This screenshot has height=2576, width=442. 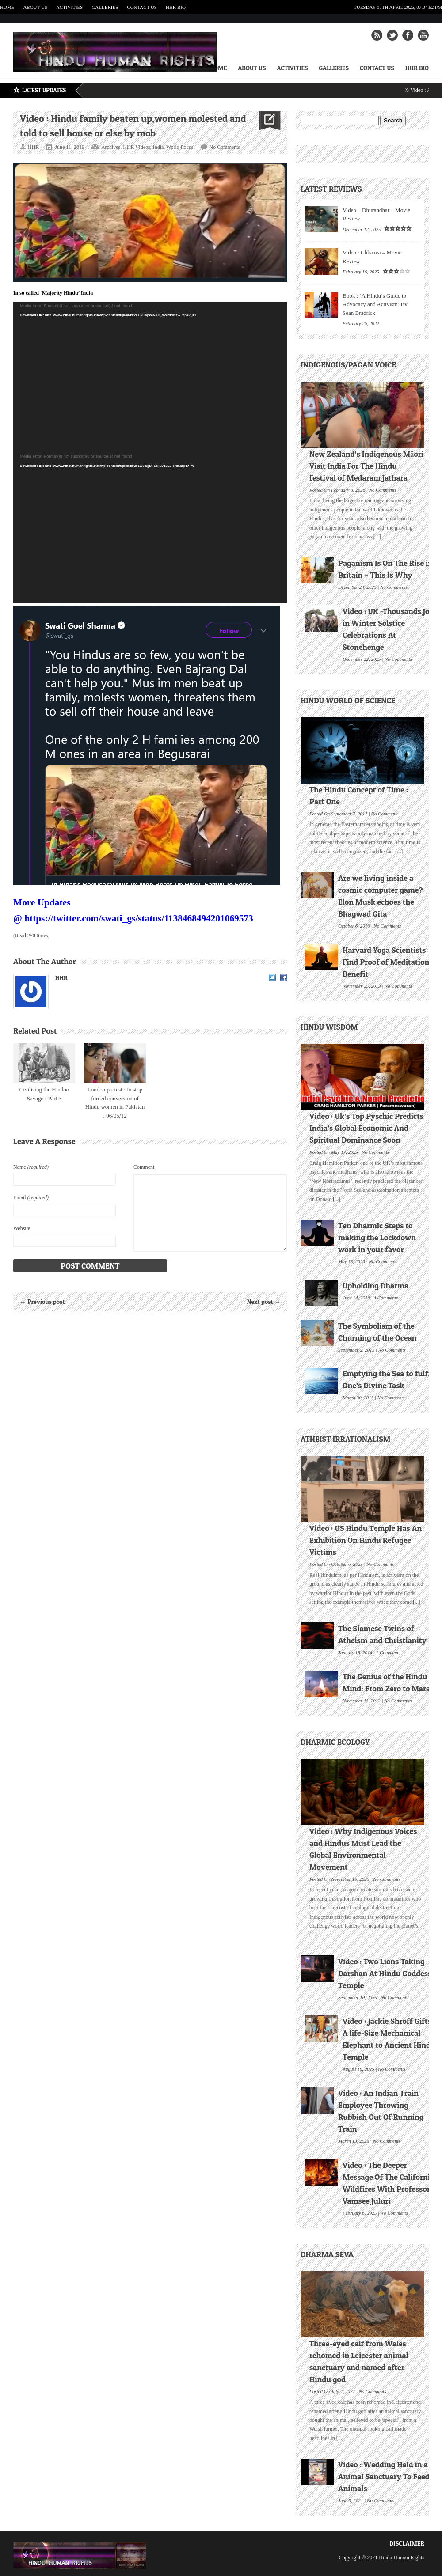 What do you see at coordinates (150, 377) in the screenshot?
I see `[application]` at bounding box center [150, 377].